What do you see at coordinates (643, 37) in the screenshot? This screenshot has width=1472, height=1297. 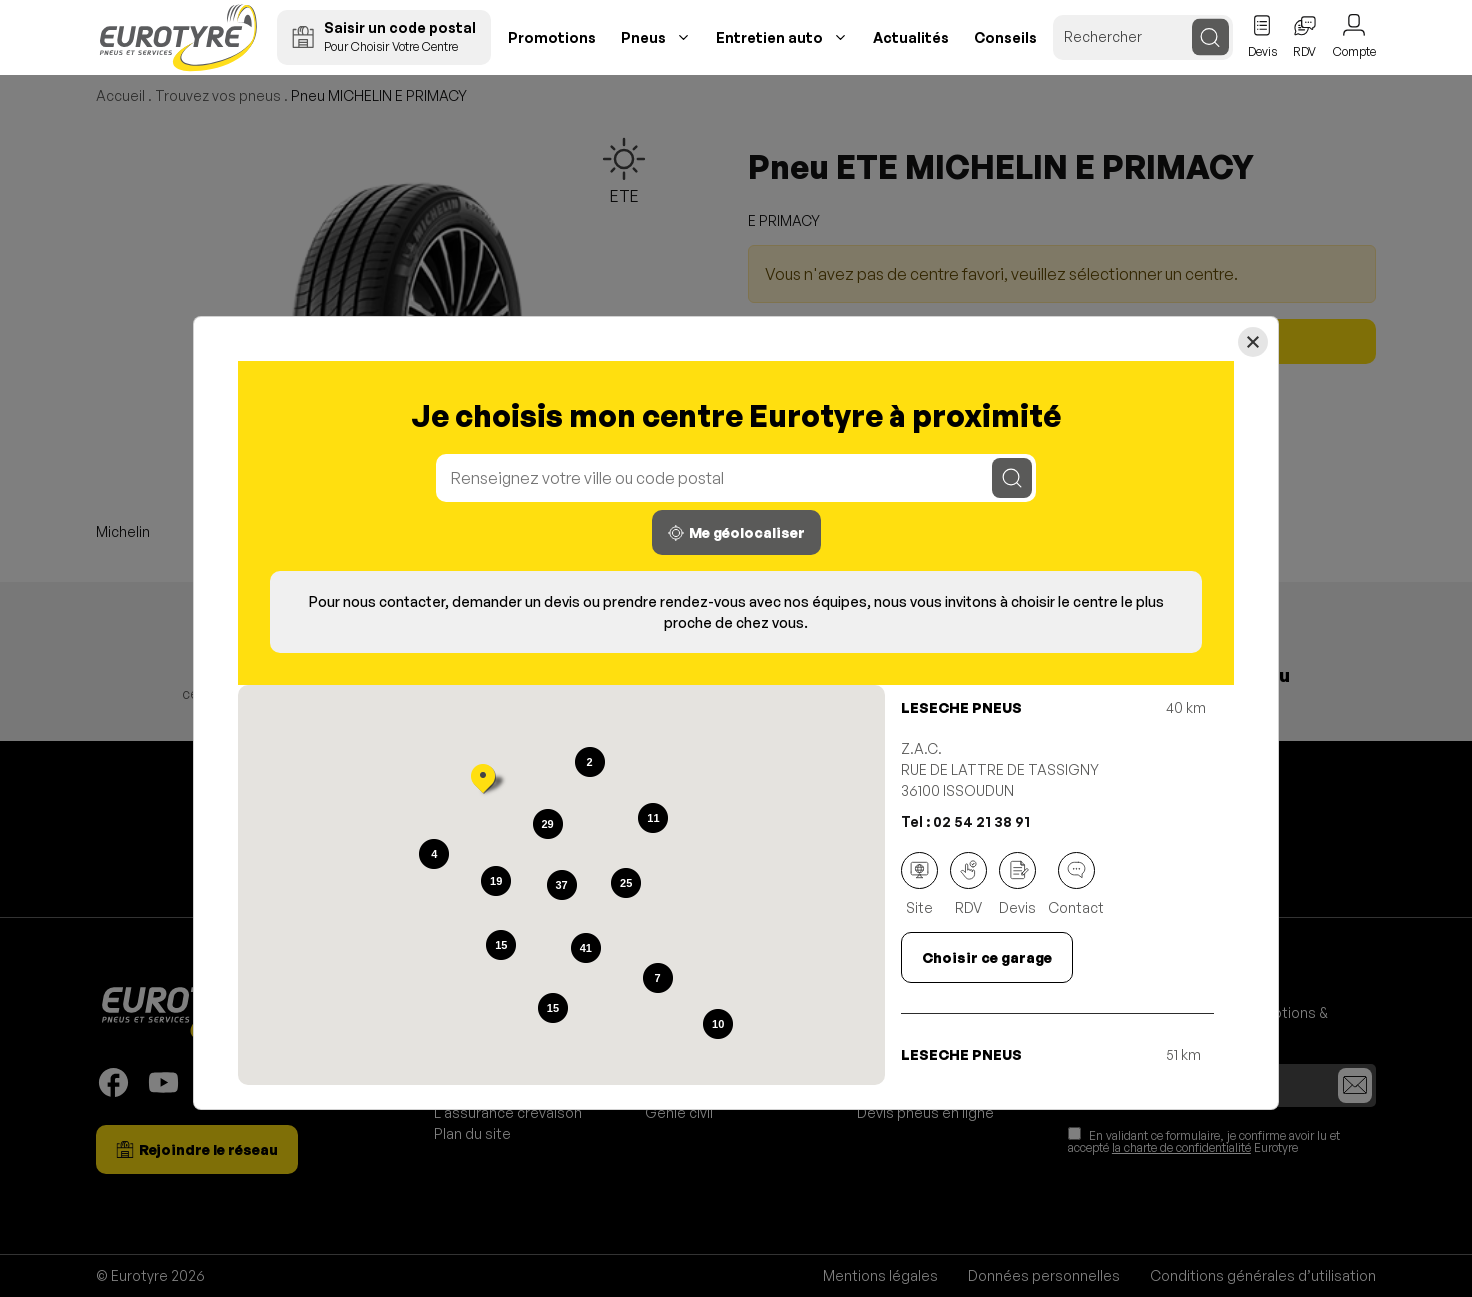 I see `Pneus` at bounding box center [643, 37].